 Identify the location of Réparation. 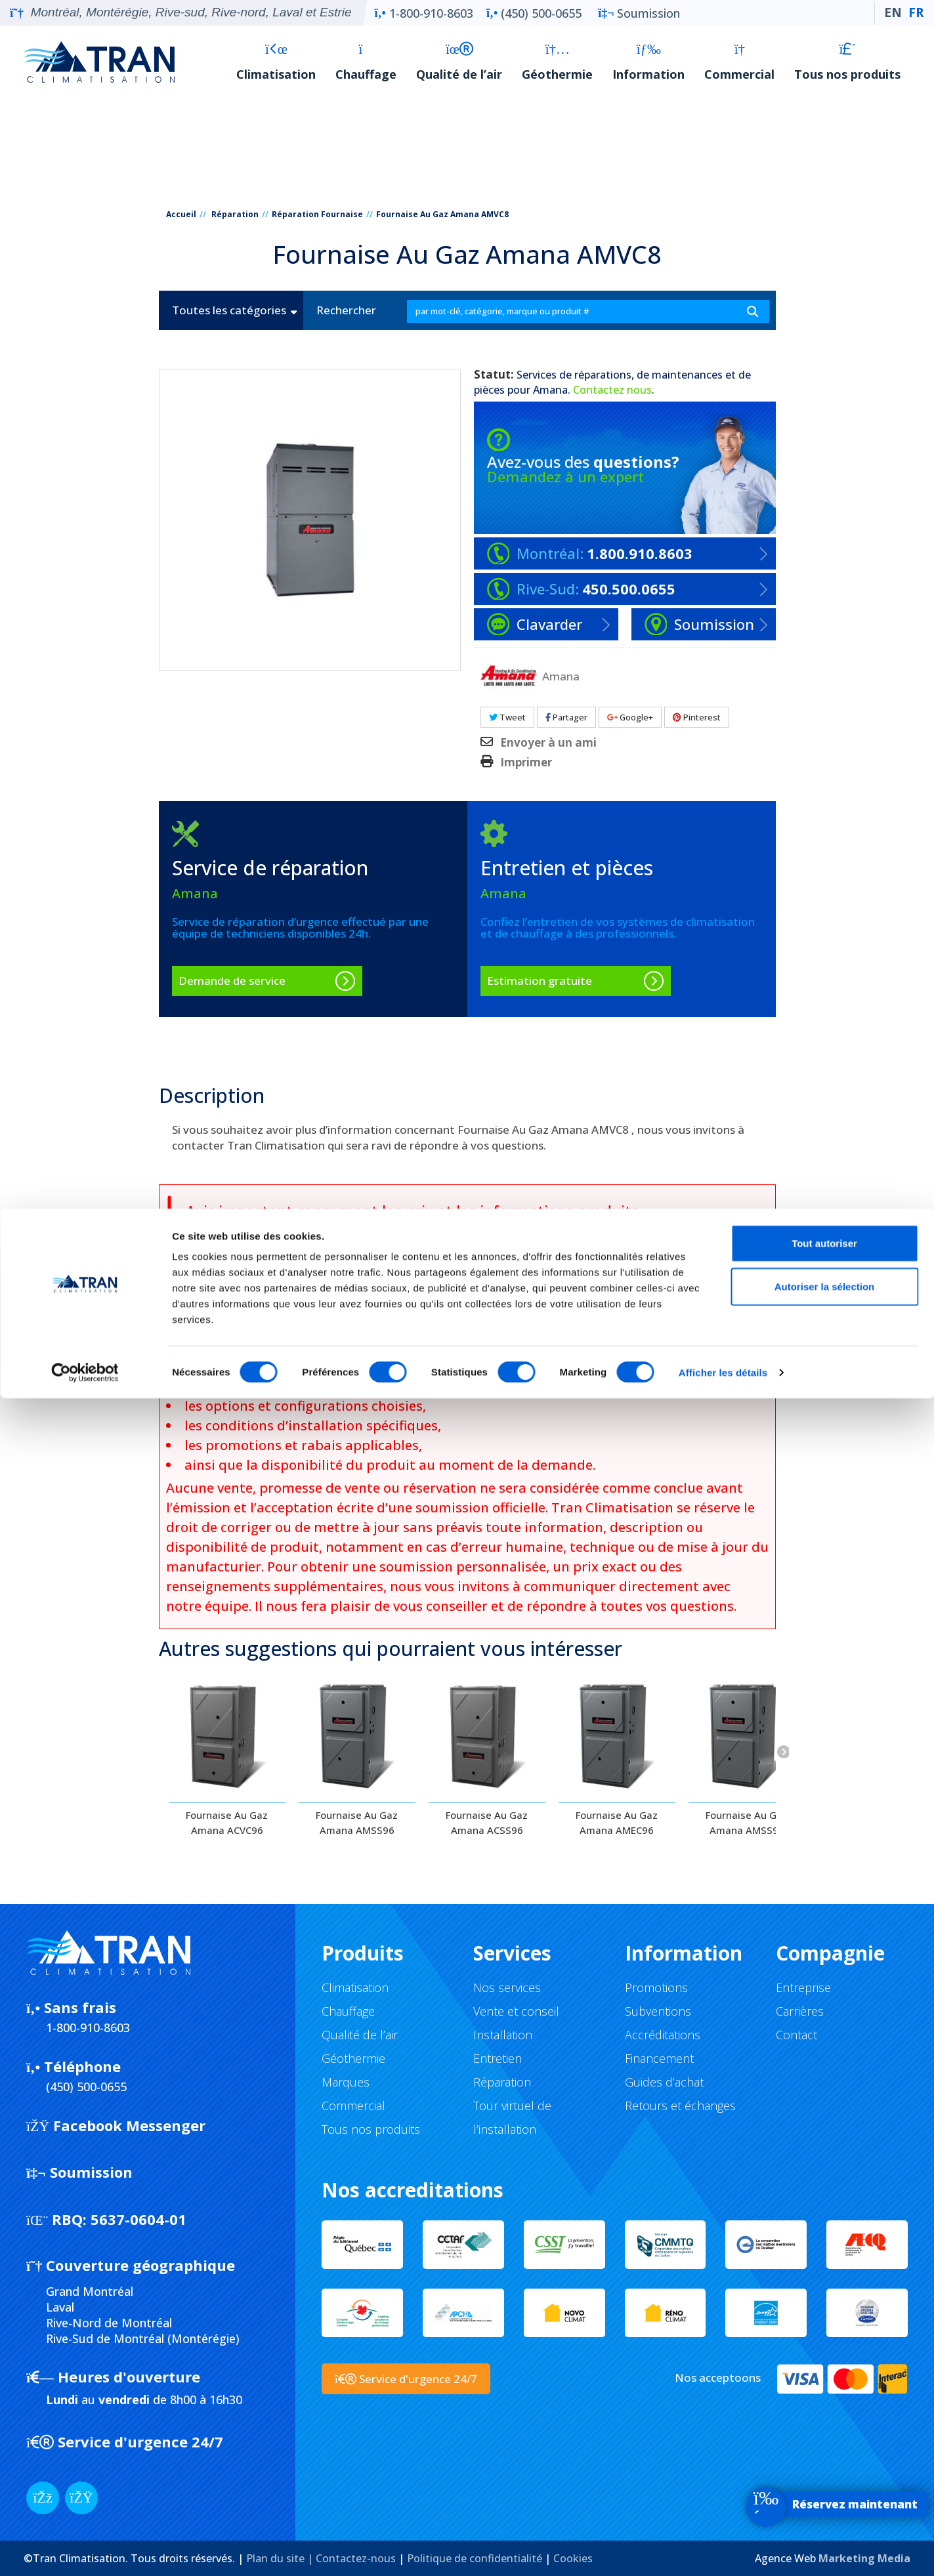
(235, 214).